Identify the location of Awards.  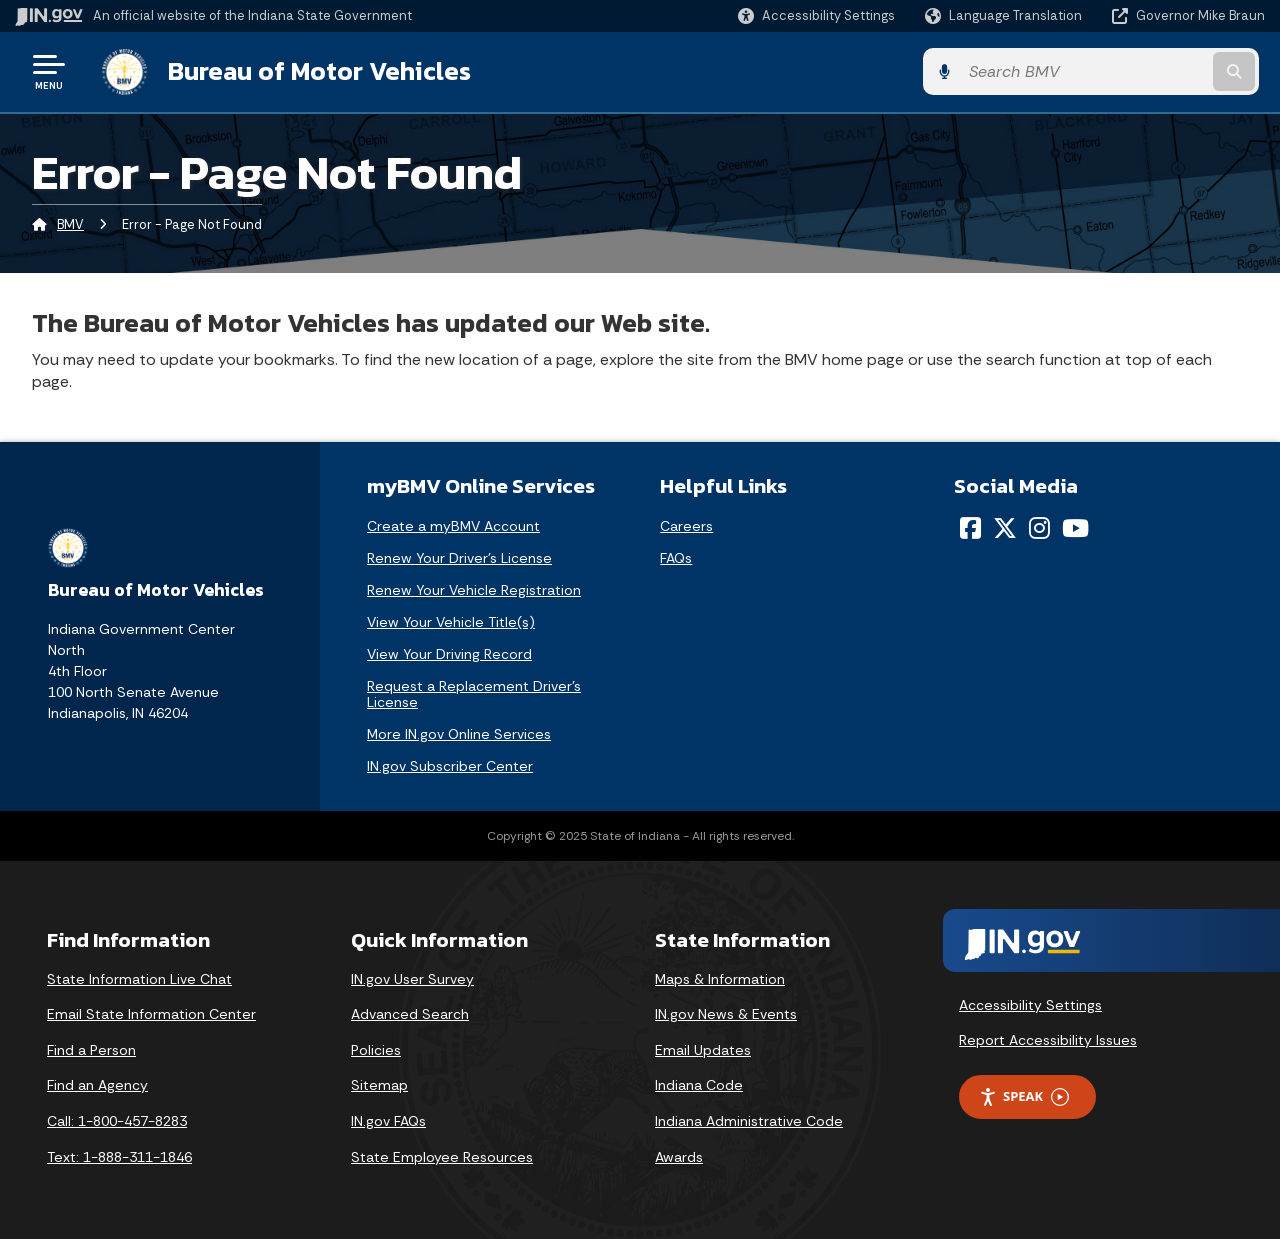
(679, 1156).